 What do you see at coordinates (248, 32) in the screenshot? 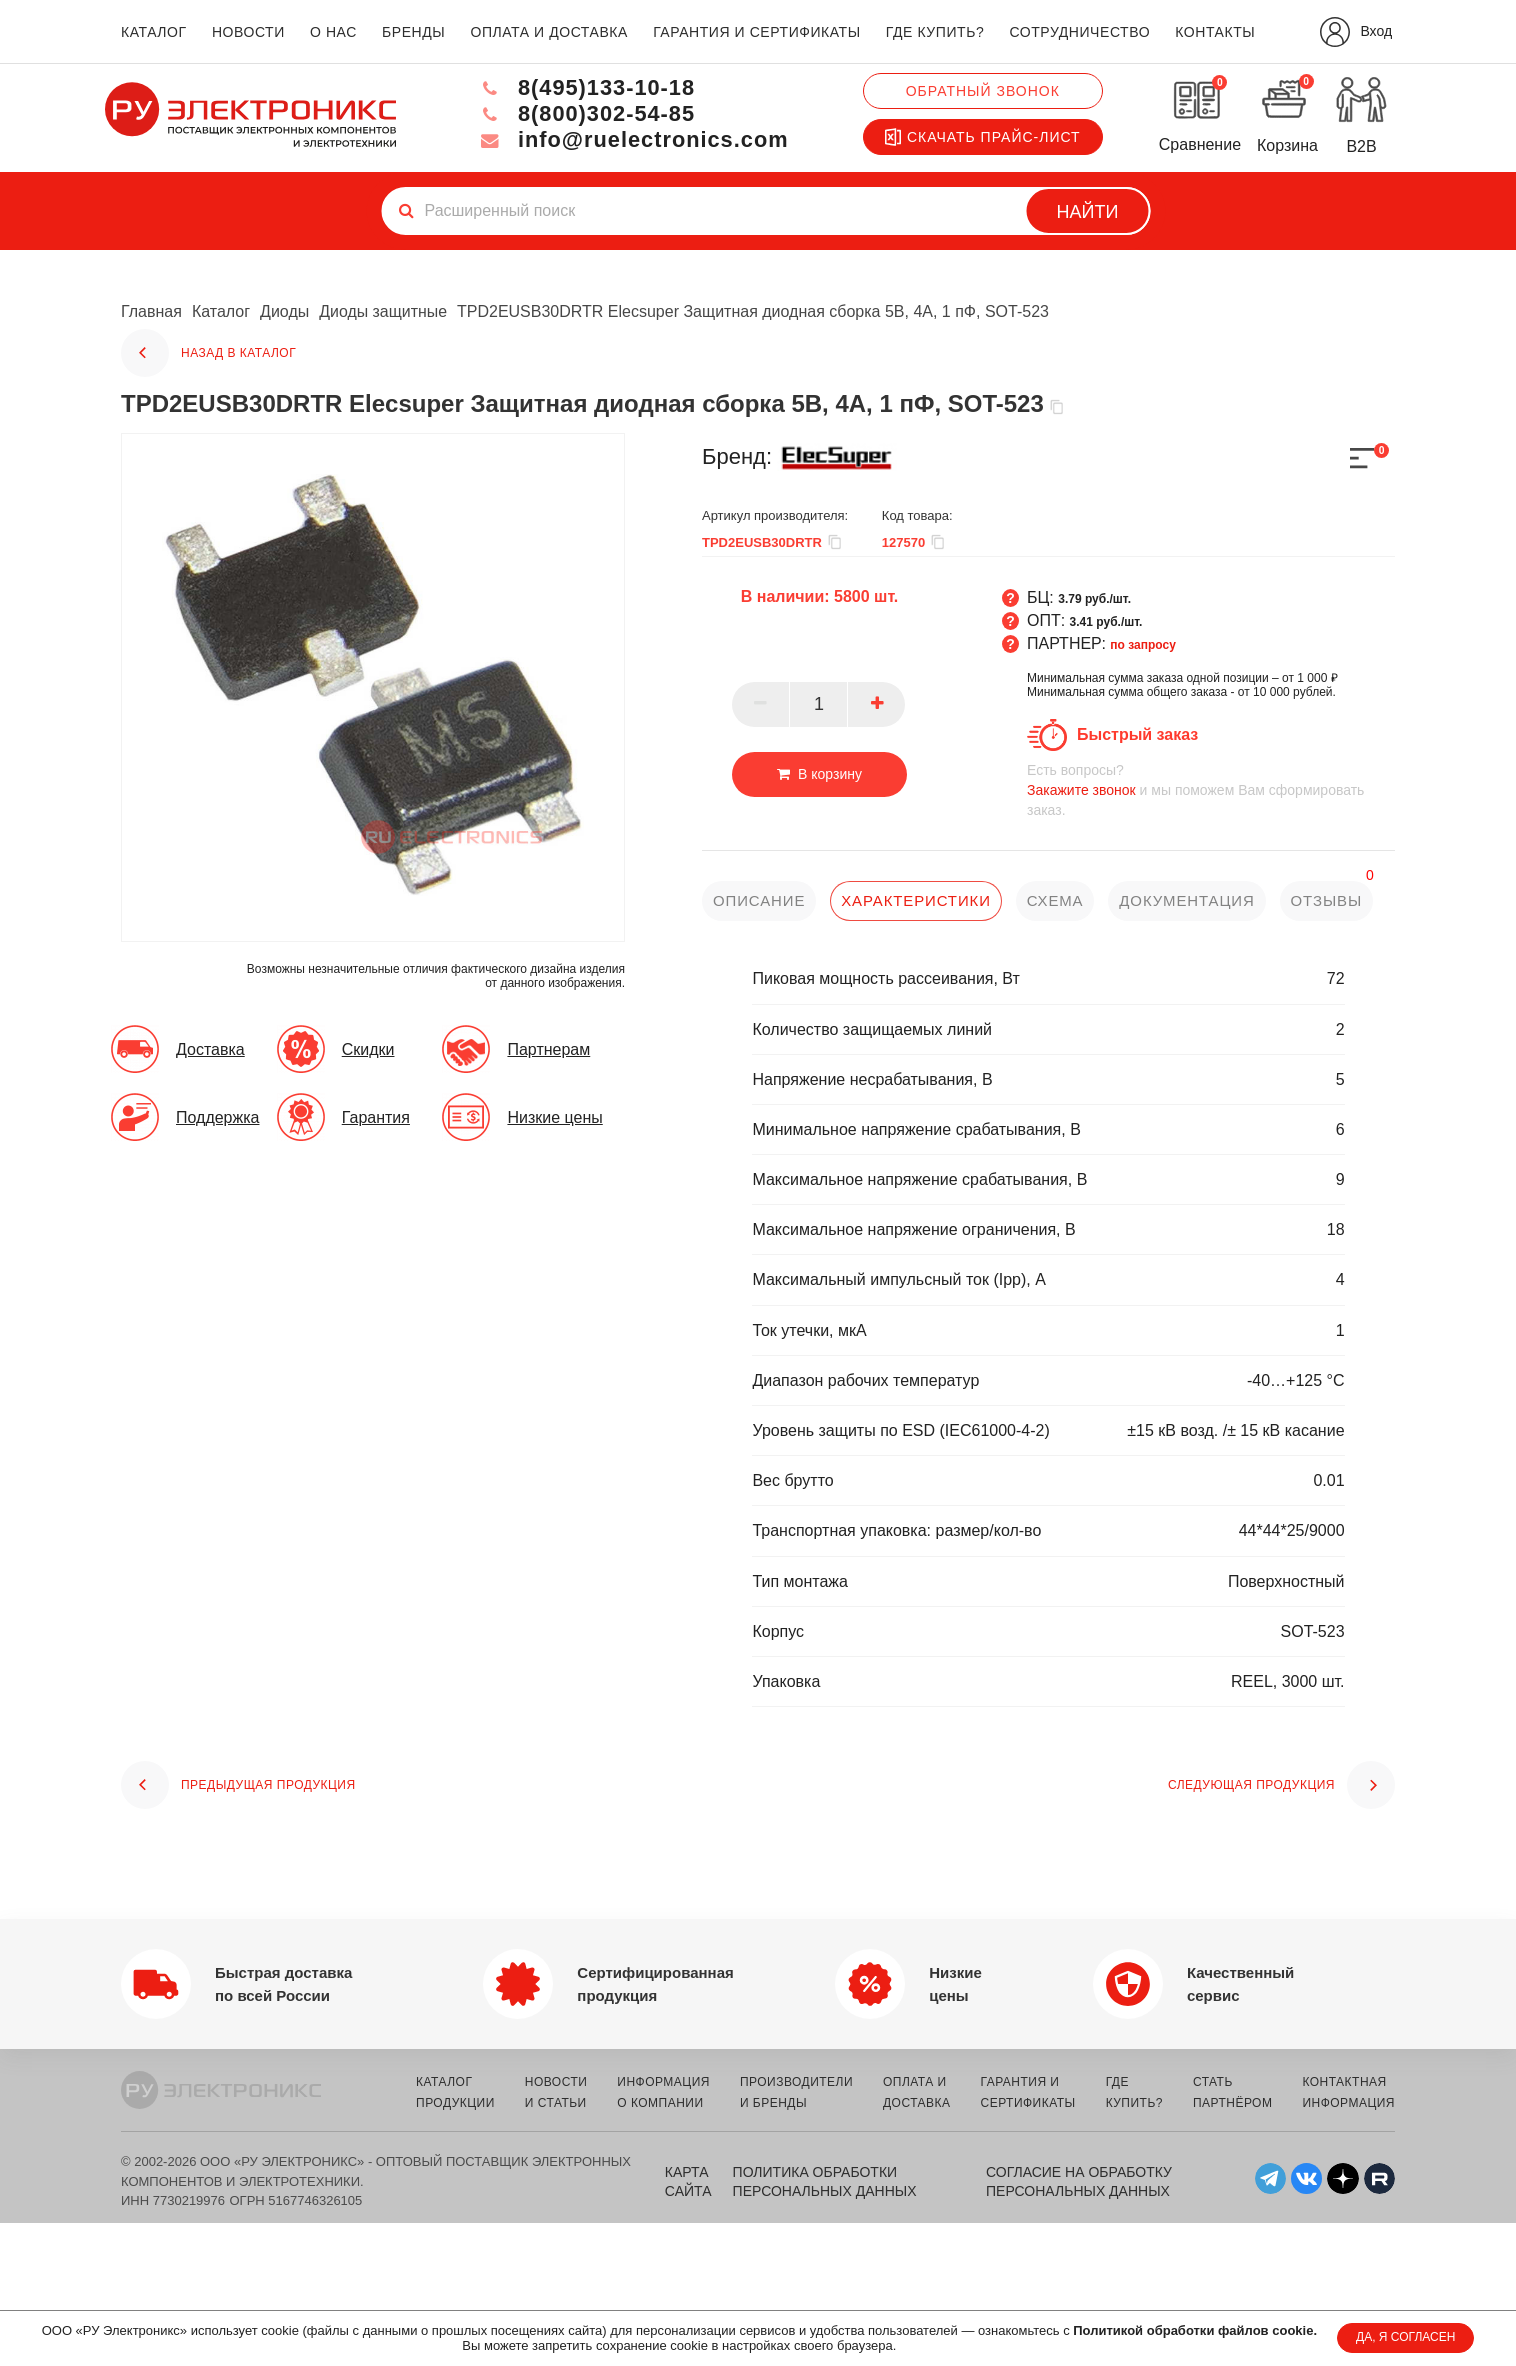
I see `новости` at bounding box center [248, 32].